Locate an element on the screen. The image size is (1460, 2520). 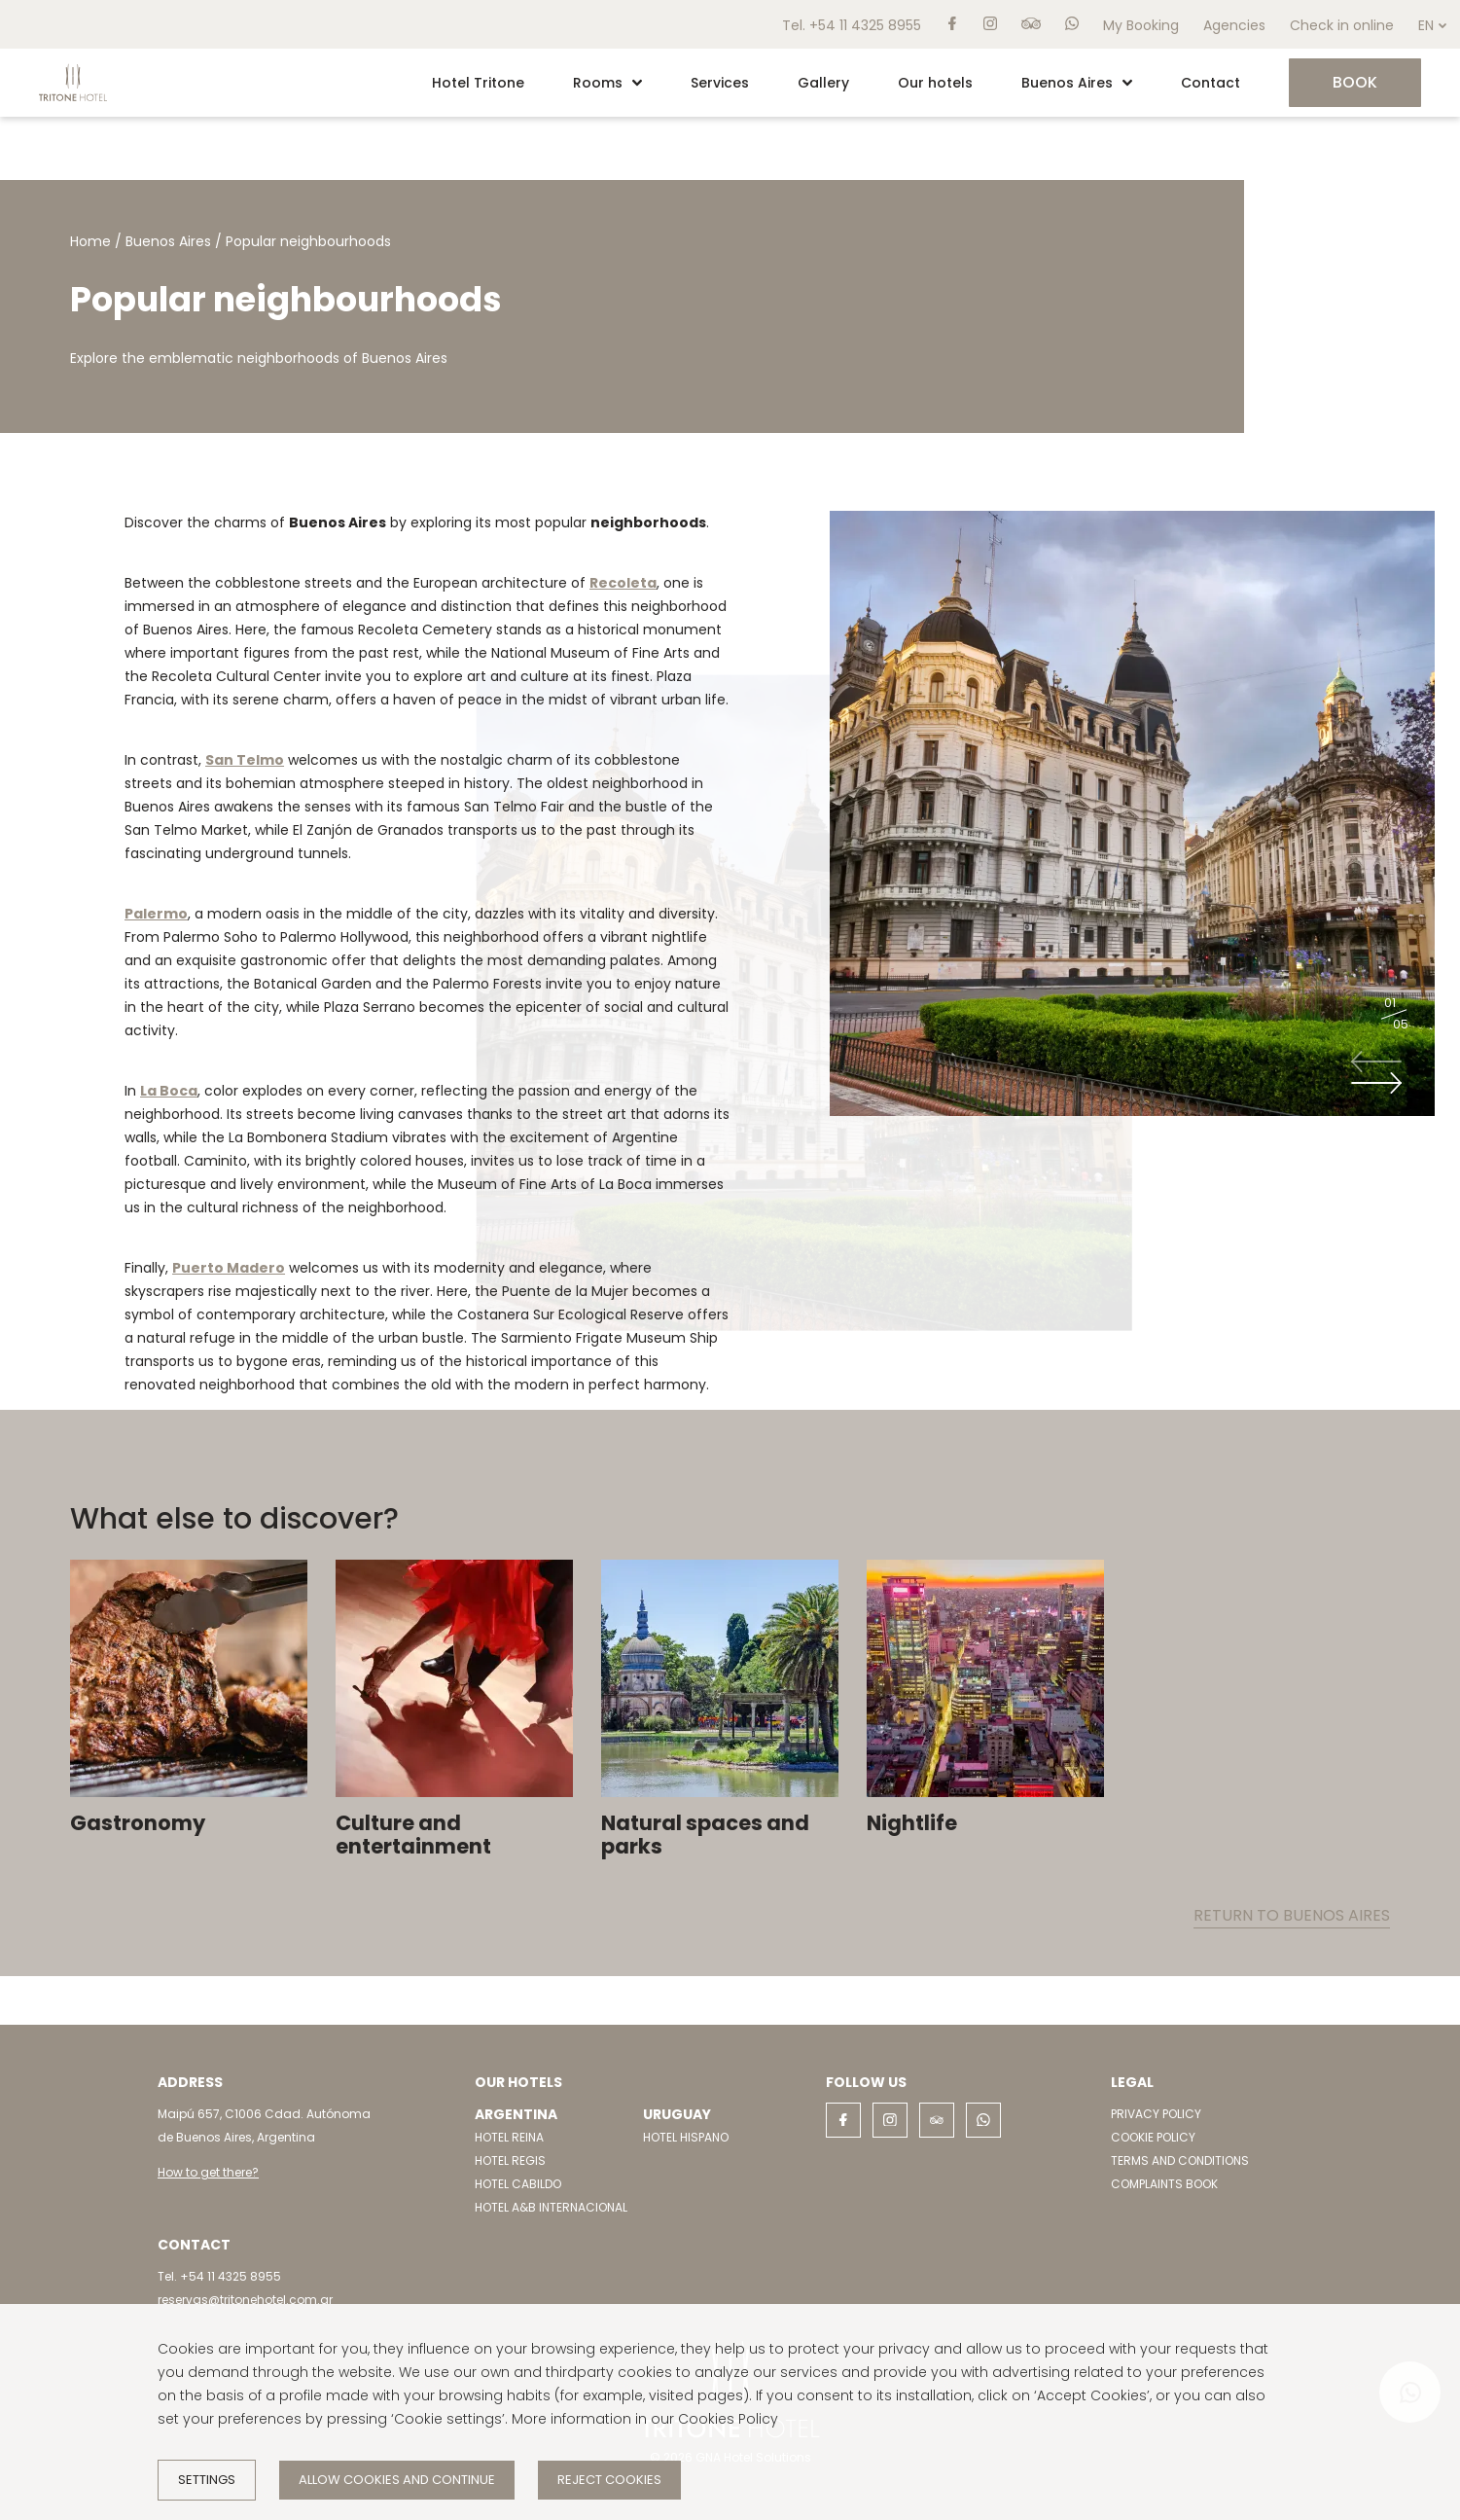
[Carousel Navigation] is located at coordinates (1382, 1072).